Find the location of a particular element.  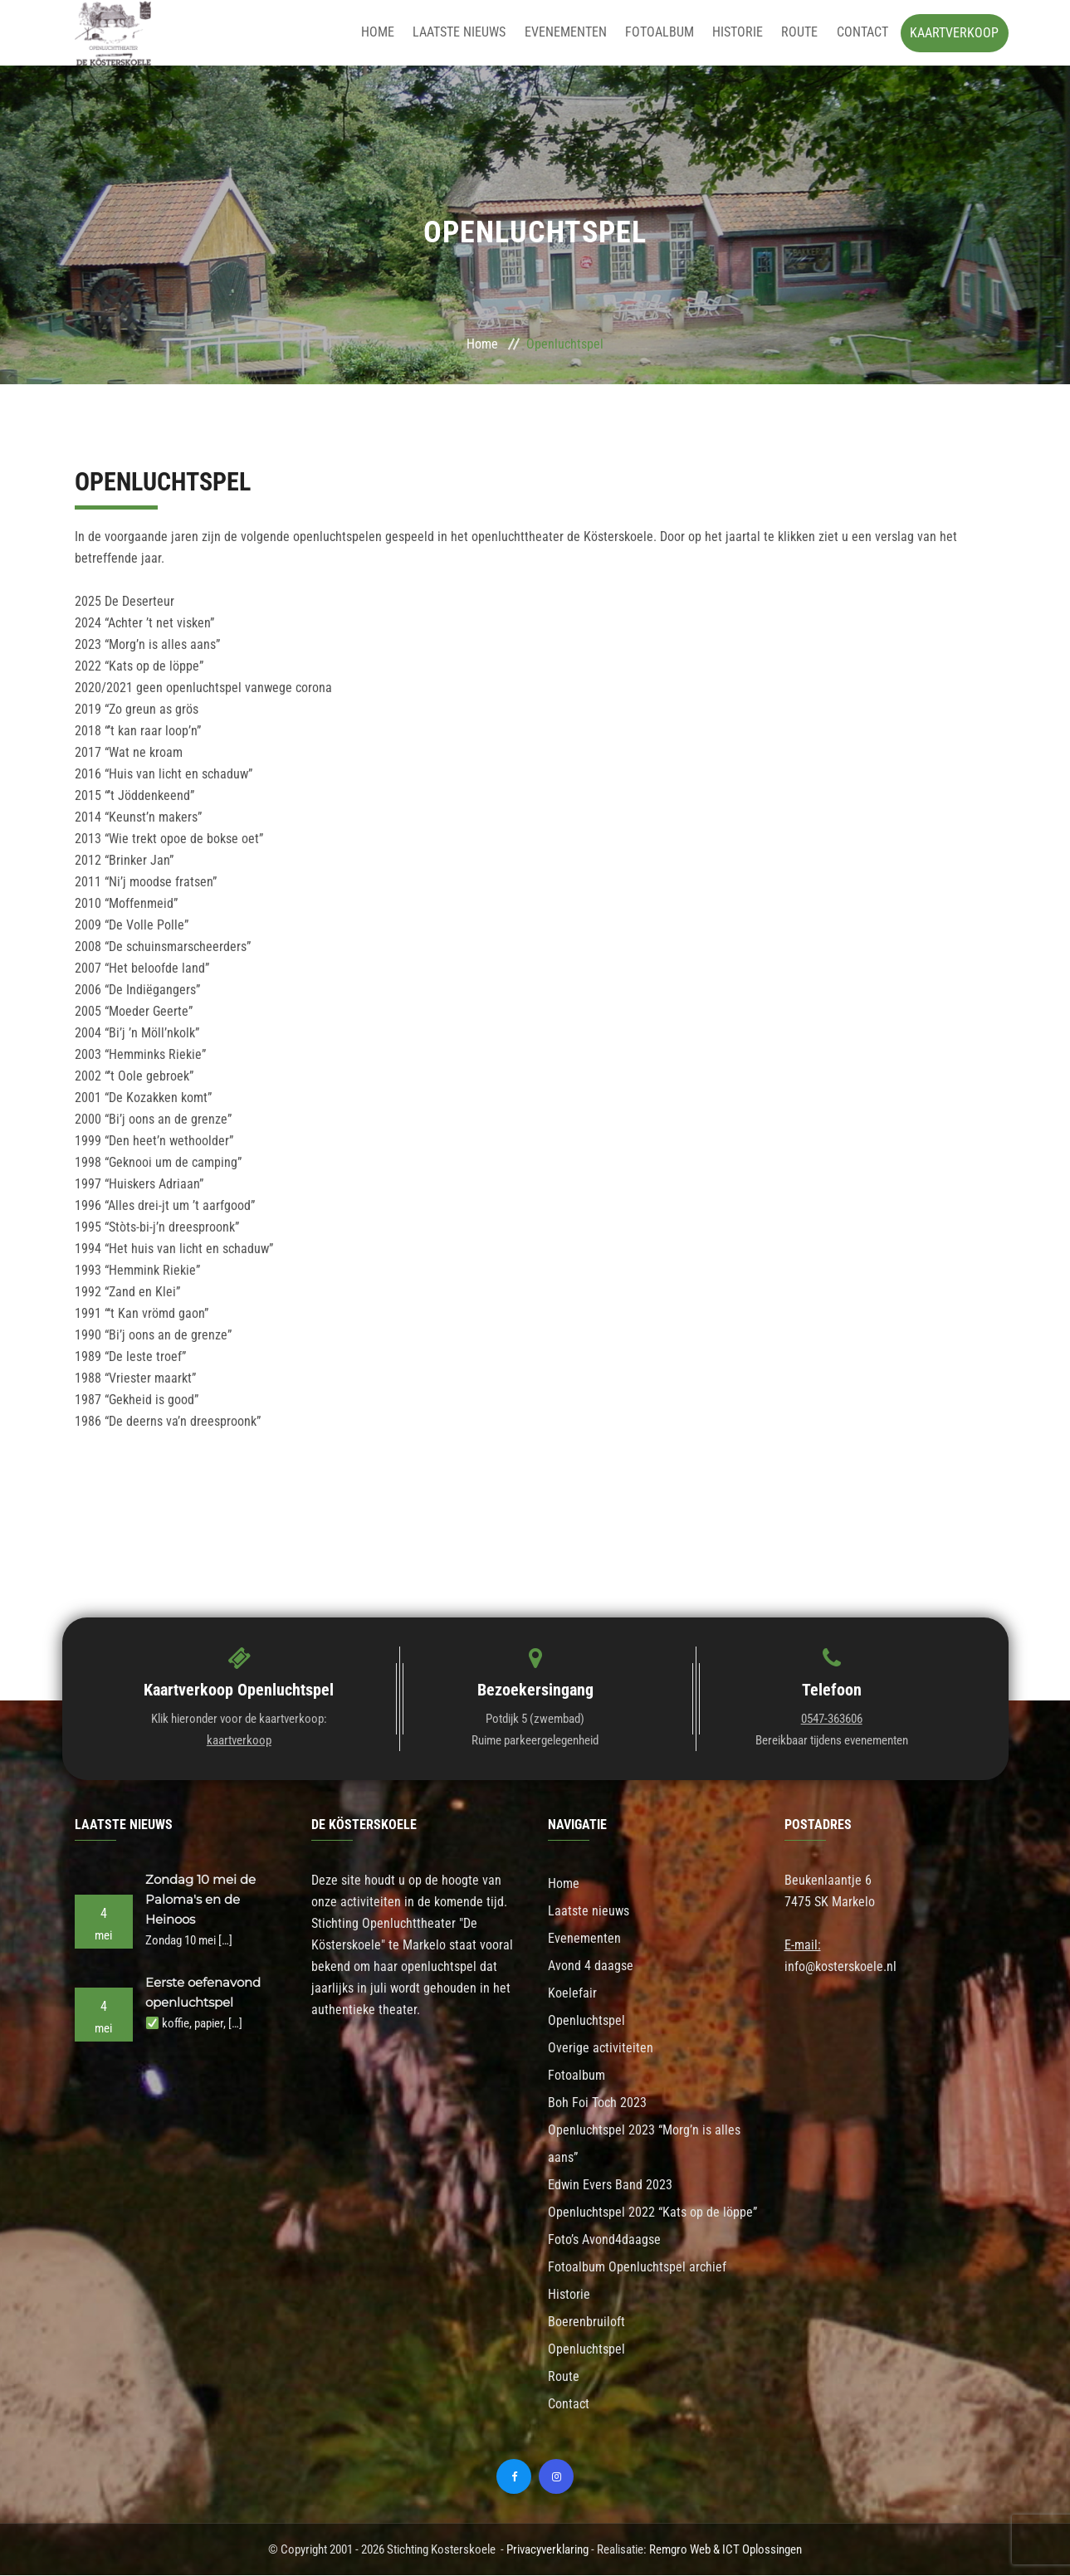

Route is located at coordinates (802, 33).